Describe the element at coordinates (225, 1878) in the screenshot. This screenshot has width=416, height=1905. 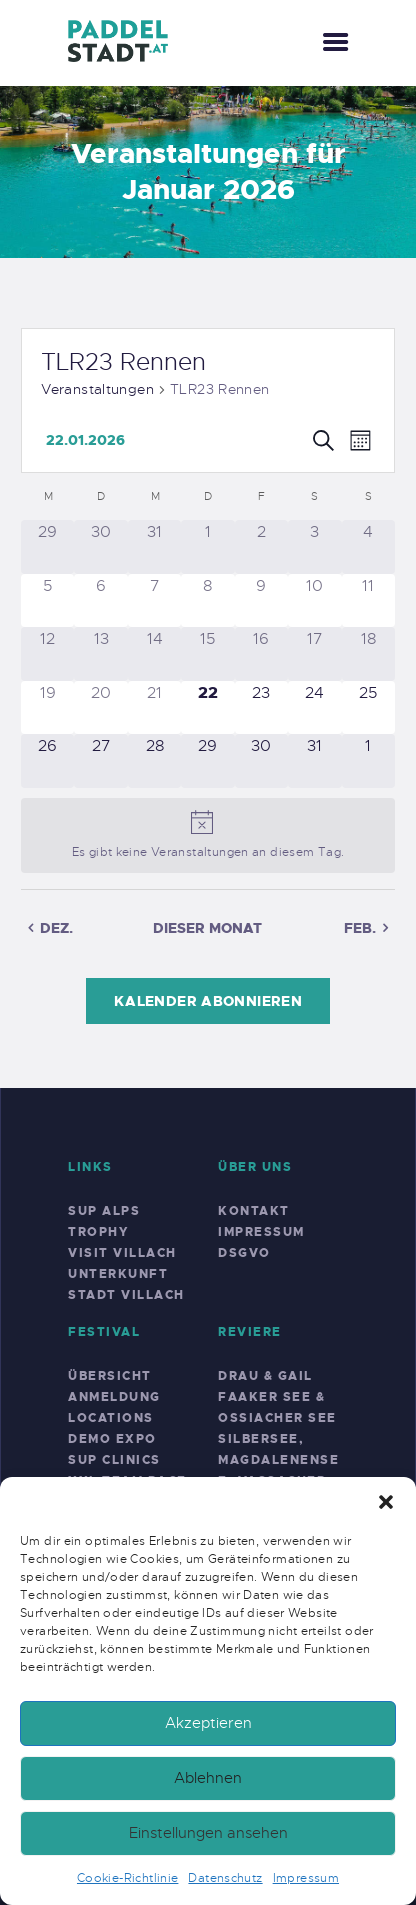
I see `Datenschutz` at that location.